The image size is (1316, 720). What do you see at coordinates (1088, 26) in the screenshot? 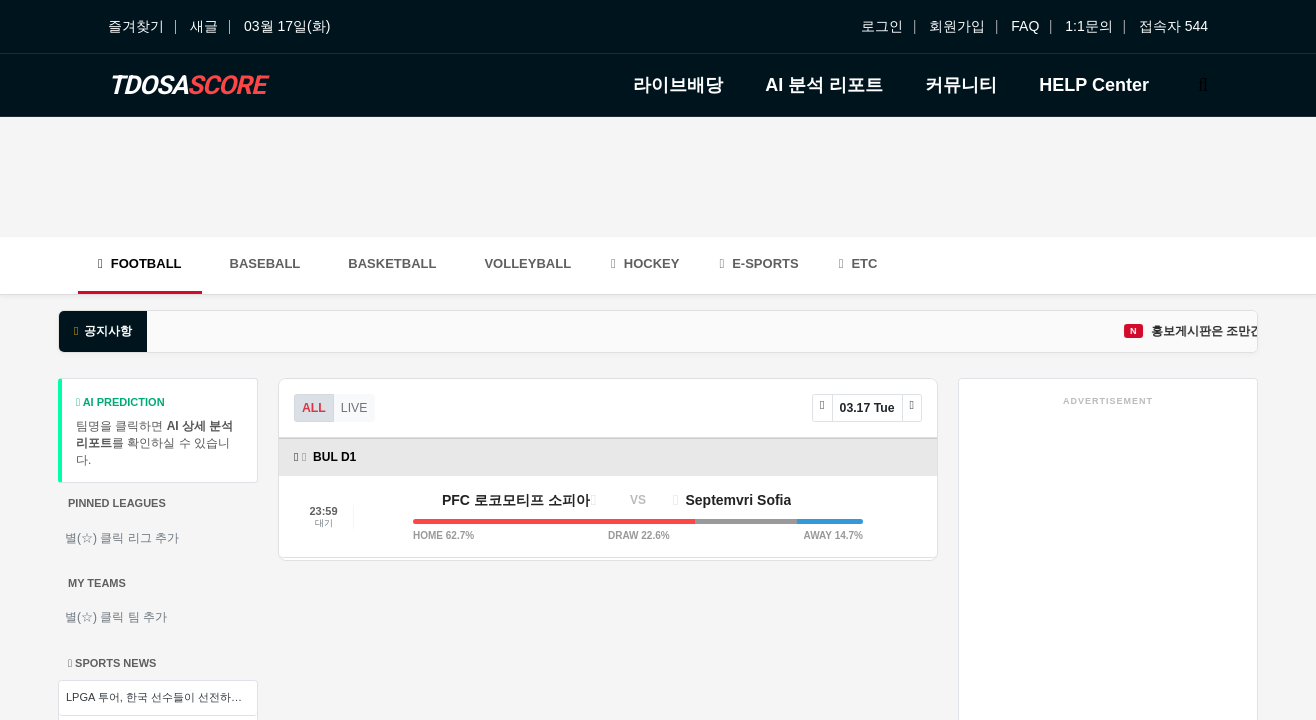
I see `1:1문의` at bounding box center [1088, 26].